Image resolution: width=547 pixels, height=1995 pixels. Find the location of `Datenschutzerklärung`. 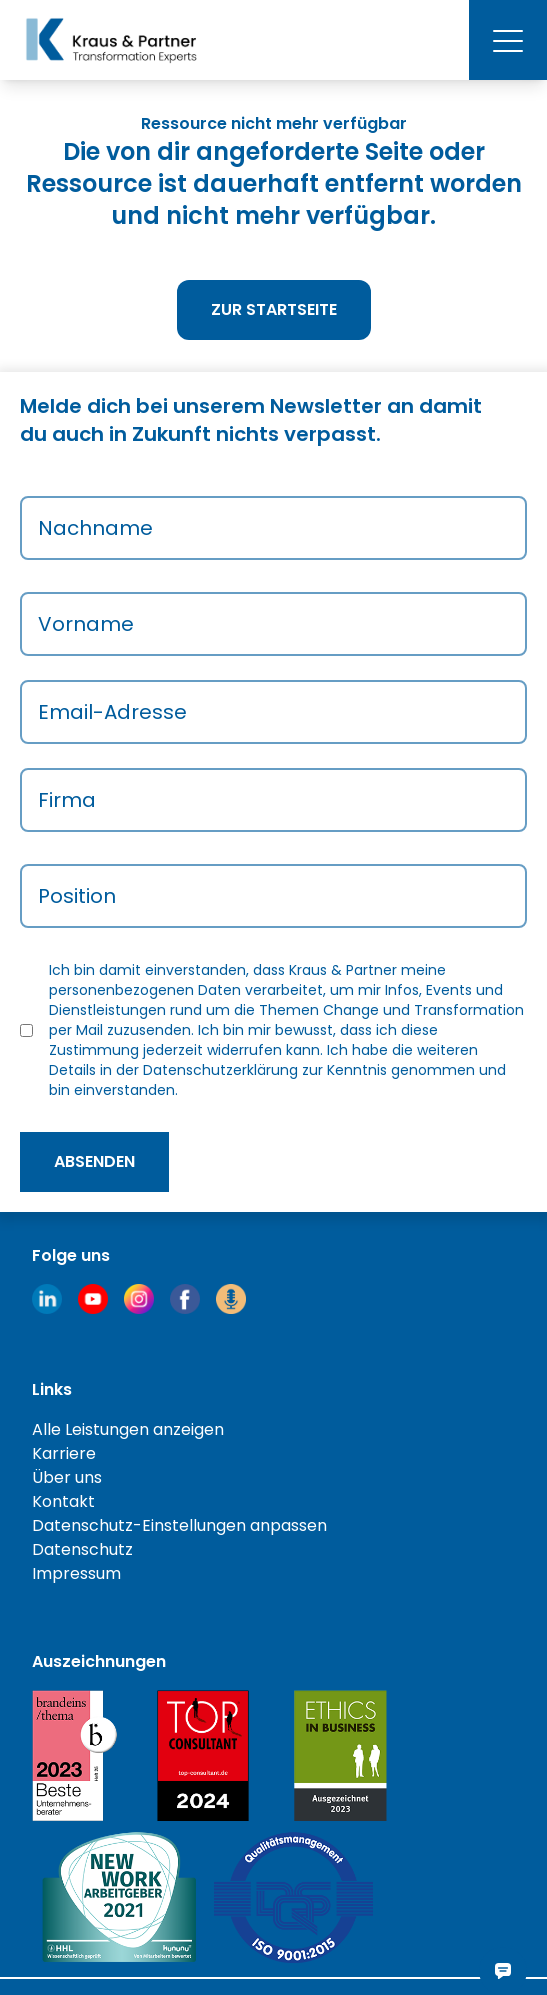

Datenschutzerklärung is located at coordinates (220, 1070).